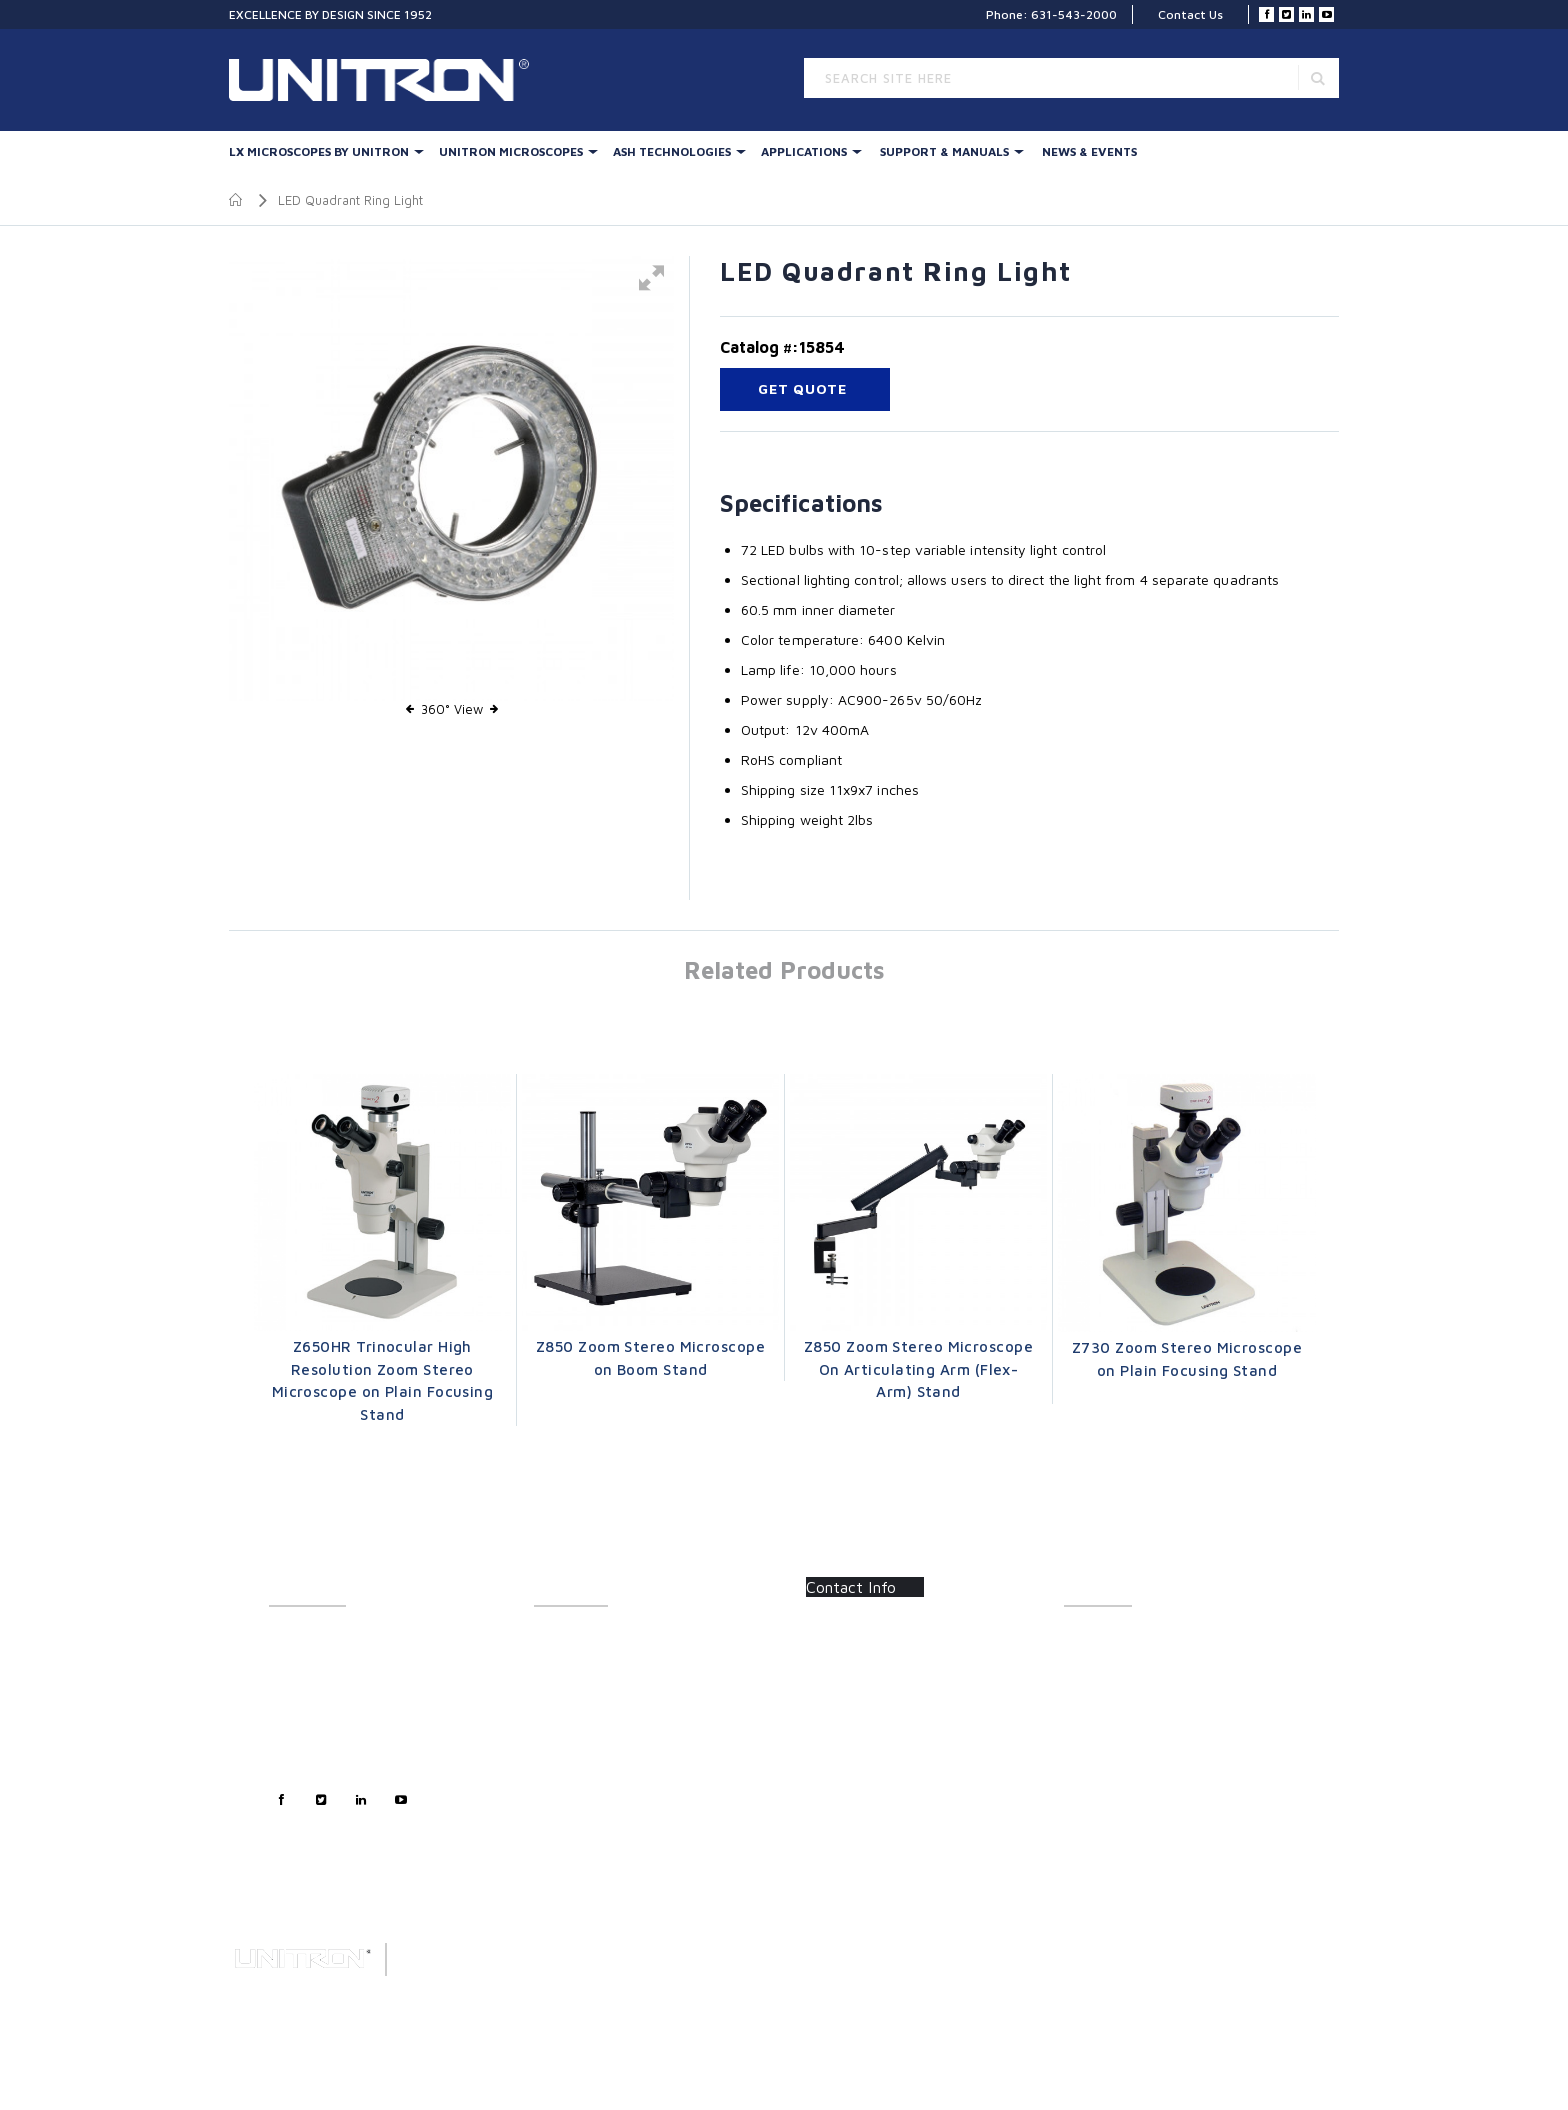 Image resolution: width=1568 pixels, height=2110 pixels. I want to click on Privacy Policy, so click(309, 1747).